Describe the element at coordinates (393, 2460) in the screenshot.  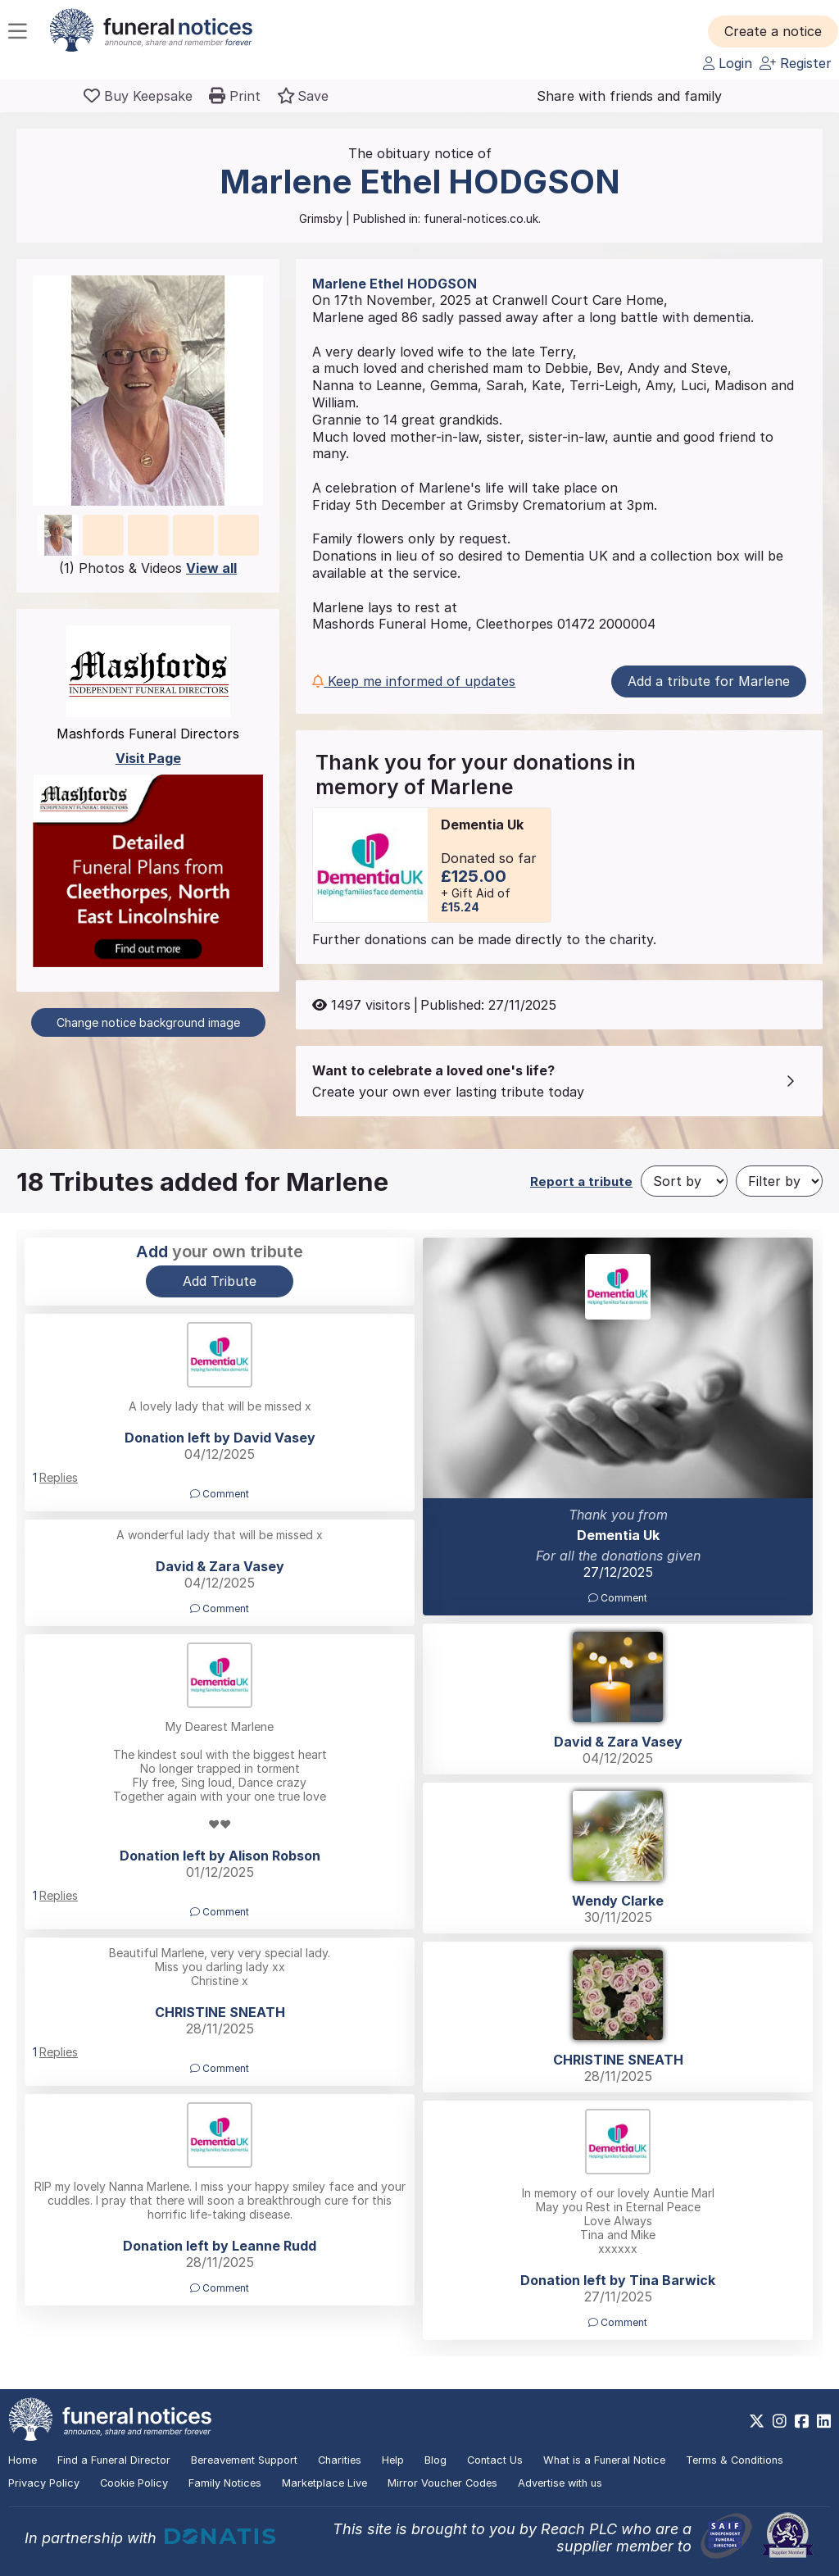
I see `Help` at that location.